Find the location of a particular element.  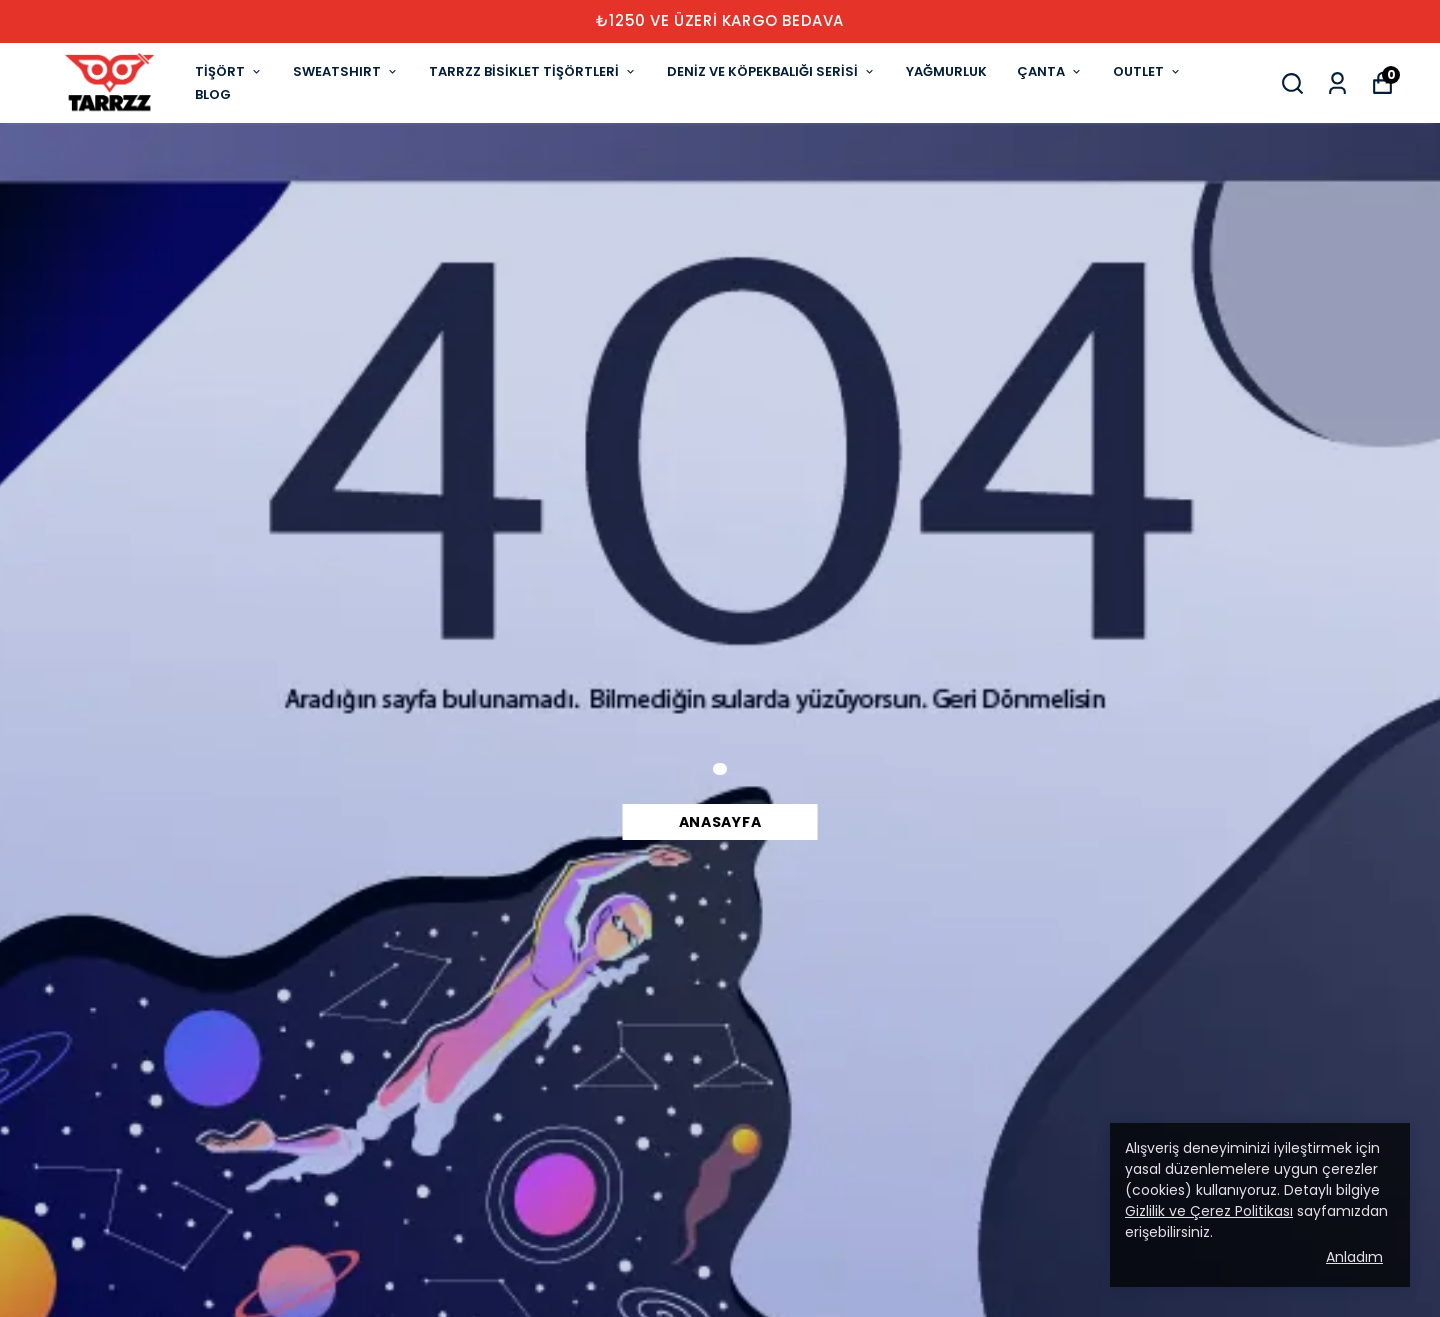

TARRZZ BİSİKLET TİŞÖRTLERİ is located at coordinates (533, 71).